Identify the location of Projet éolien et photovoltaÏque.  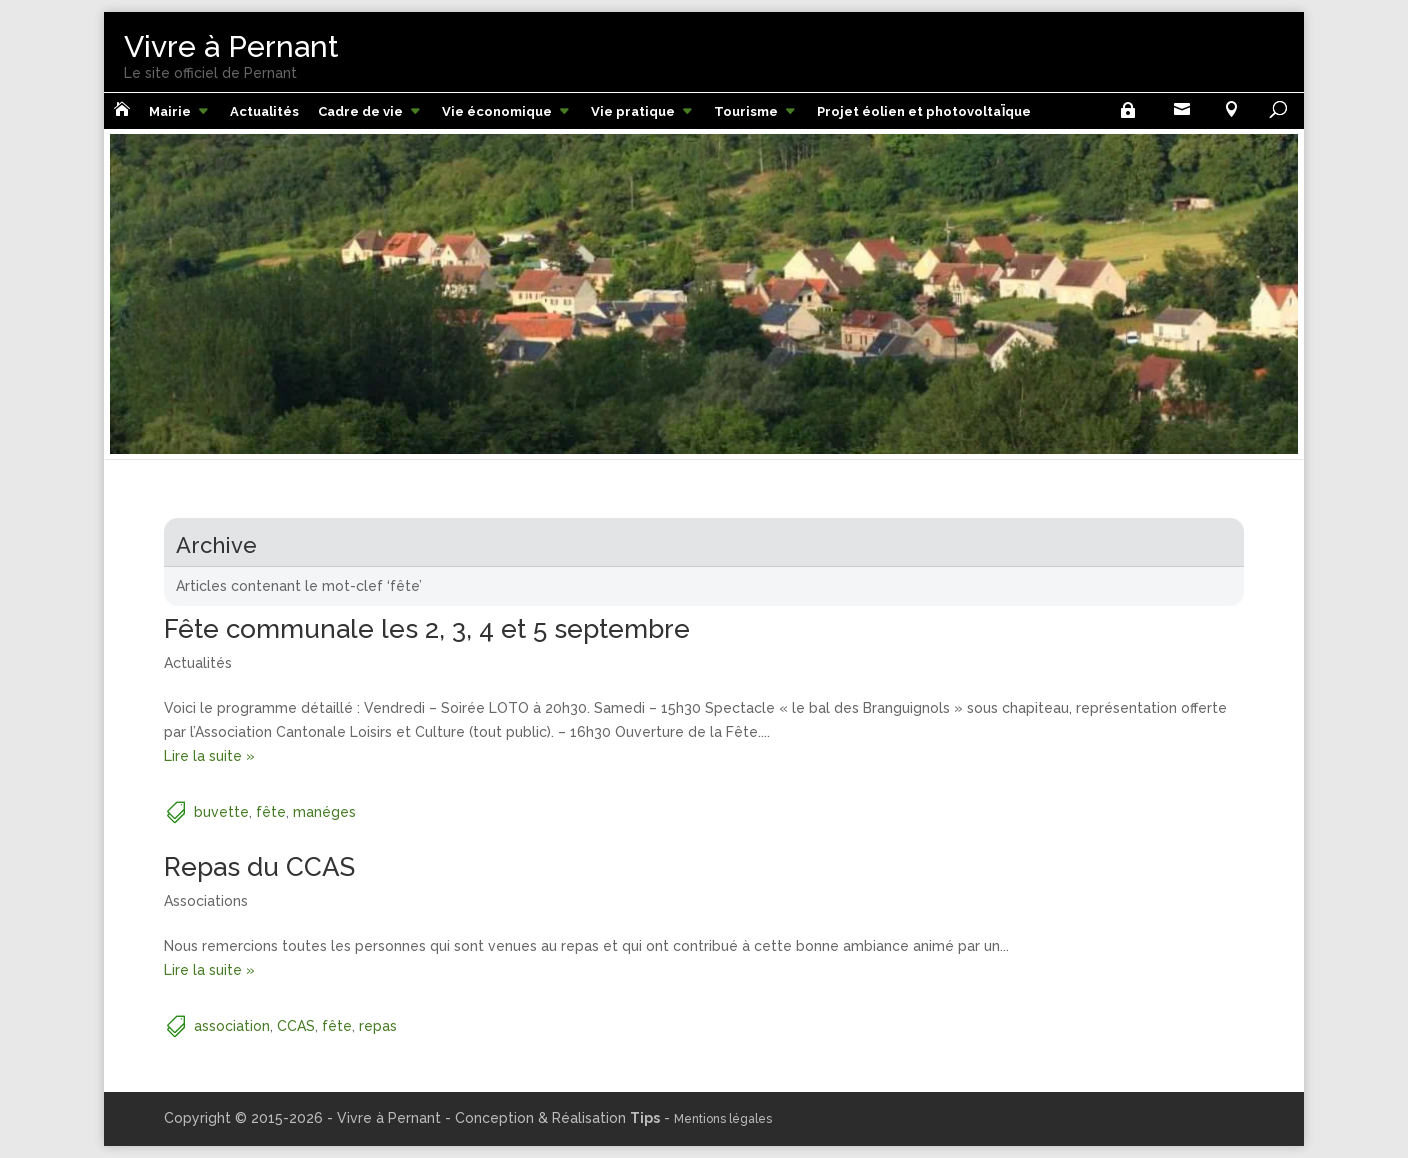
(924, 111).